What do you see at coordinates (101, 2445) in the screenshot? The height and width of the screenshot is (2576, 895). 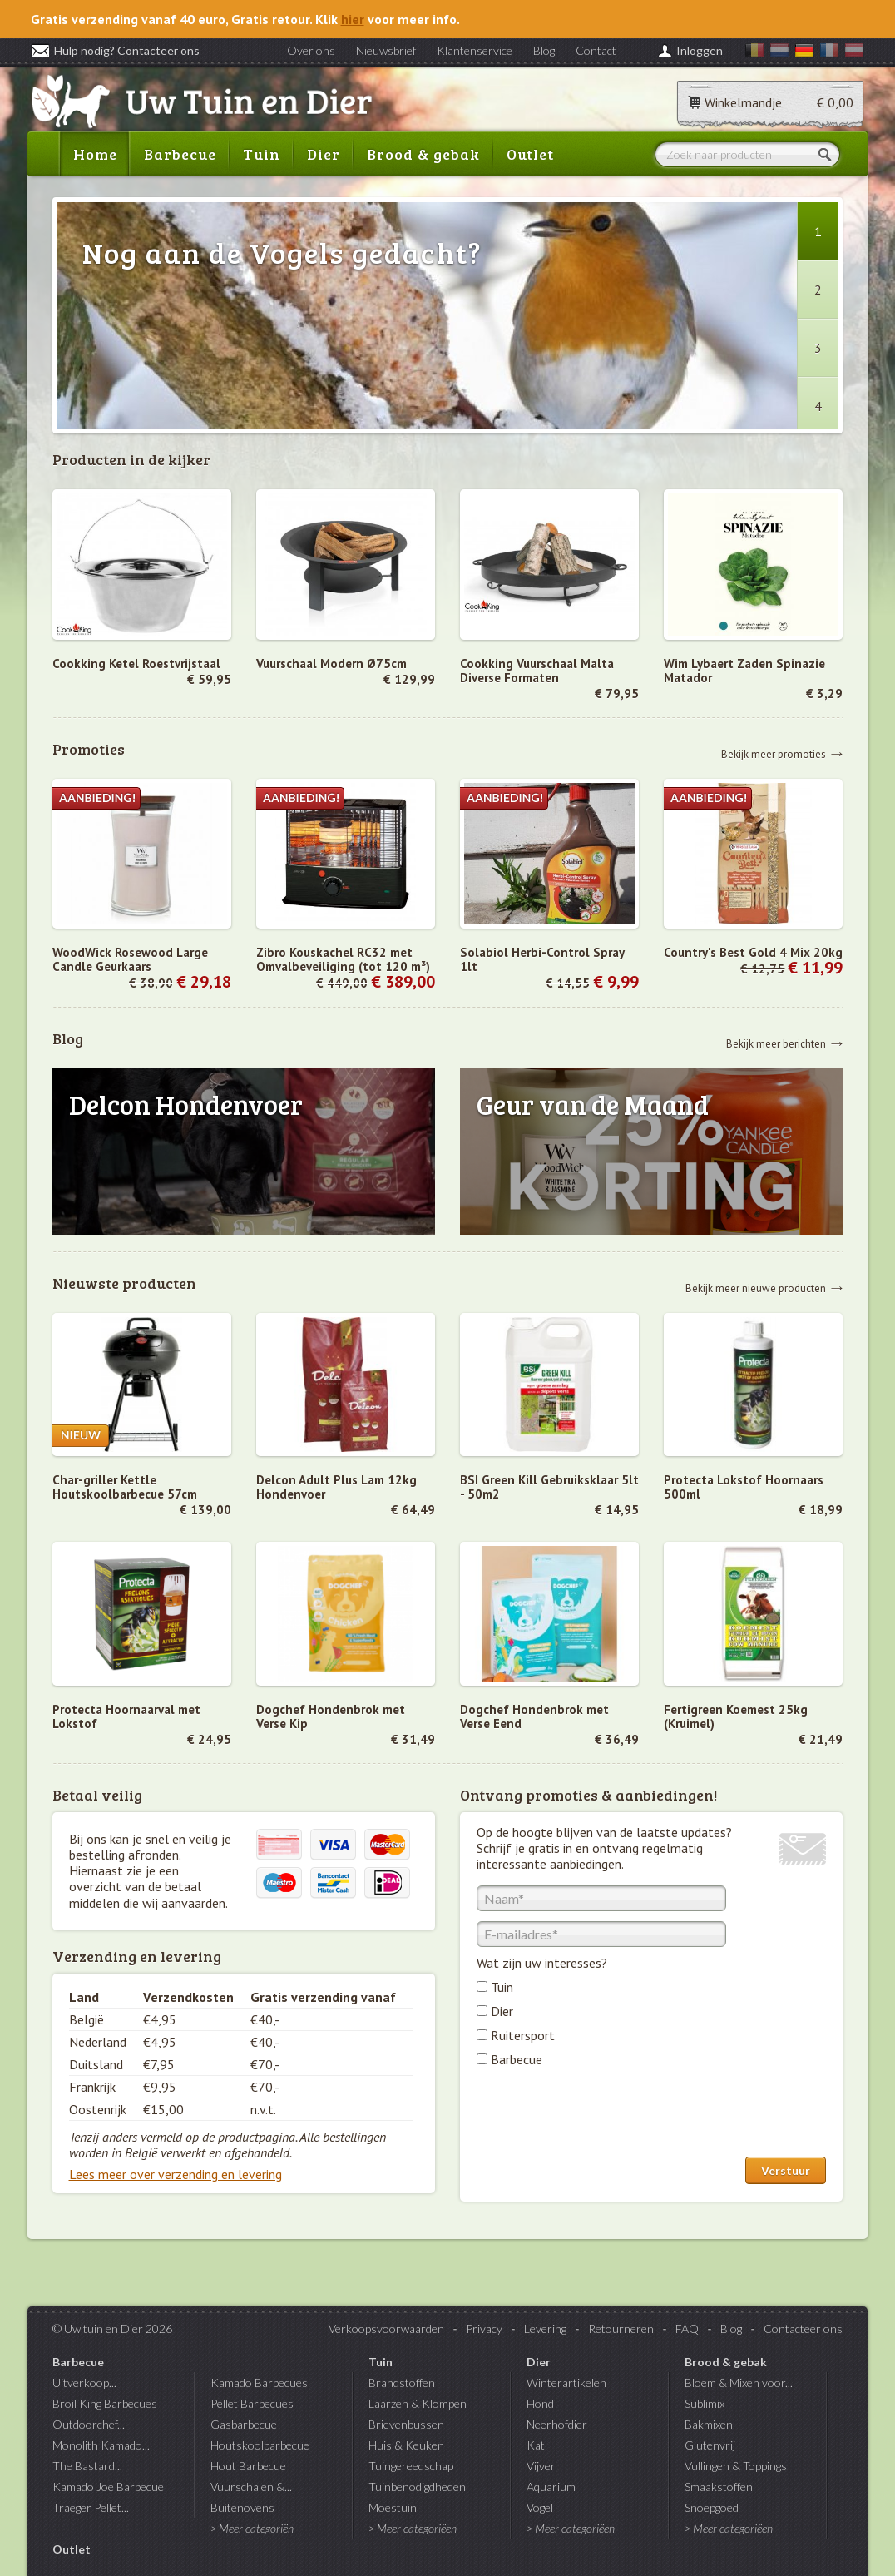 I see `Monolith Kamado...` at bounding box center [101, 2445].